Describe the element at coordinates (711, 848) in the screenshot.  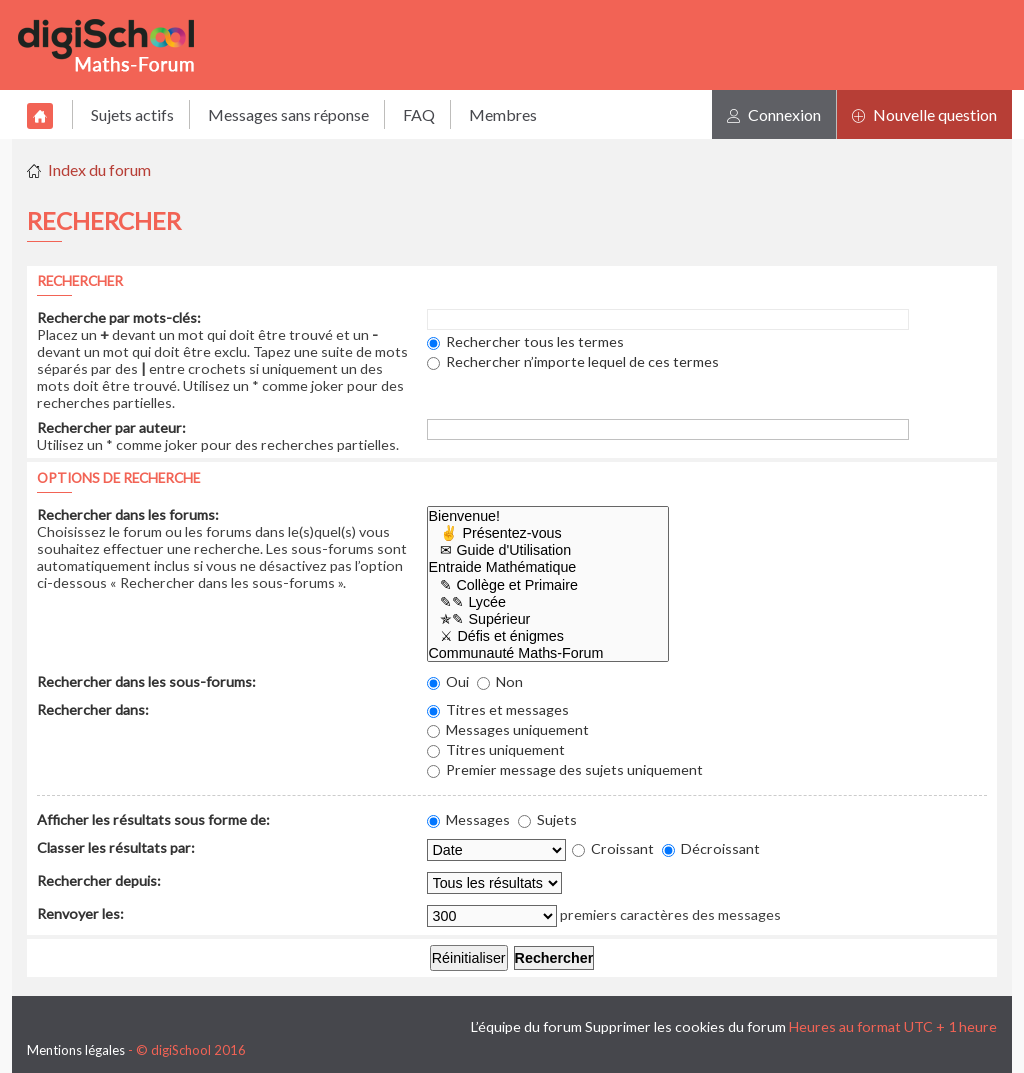
I see `Décroissant` at that location.